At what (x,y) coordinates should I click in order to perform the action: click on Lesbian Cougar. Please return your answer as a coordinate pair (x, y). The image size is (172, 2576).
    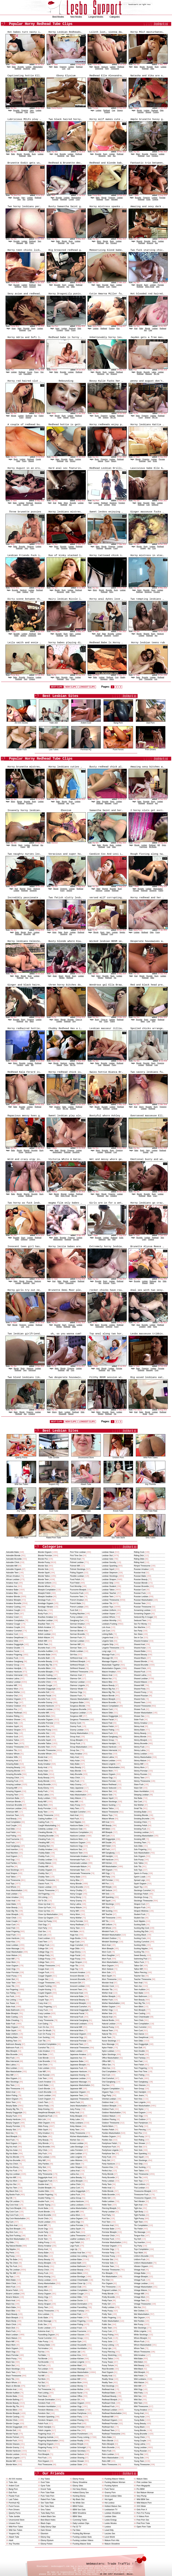
    Looking at the image, I should click on (77, 2294).